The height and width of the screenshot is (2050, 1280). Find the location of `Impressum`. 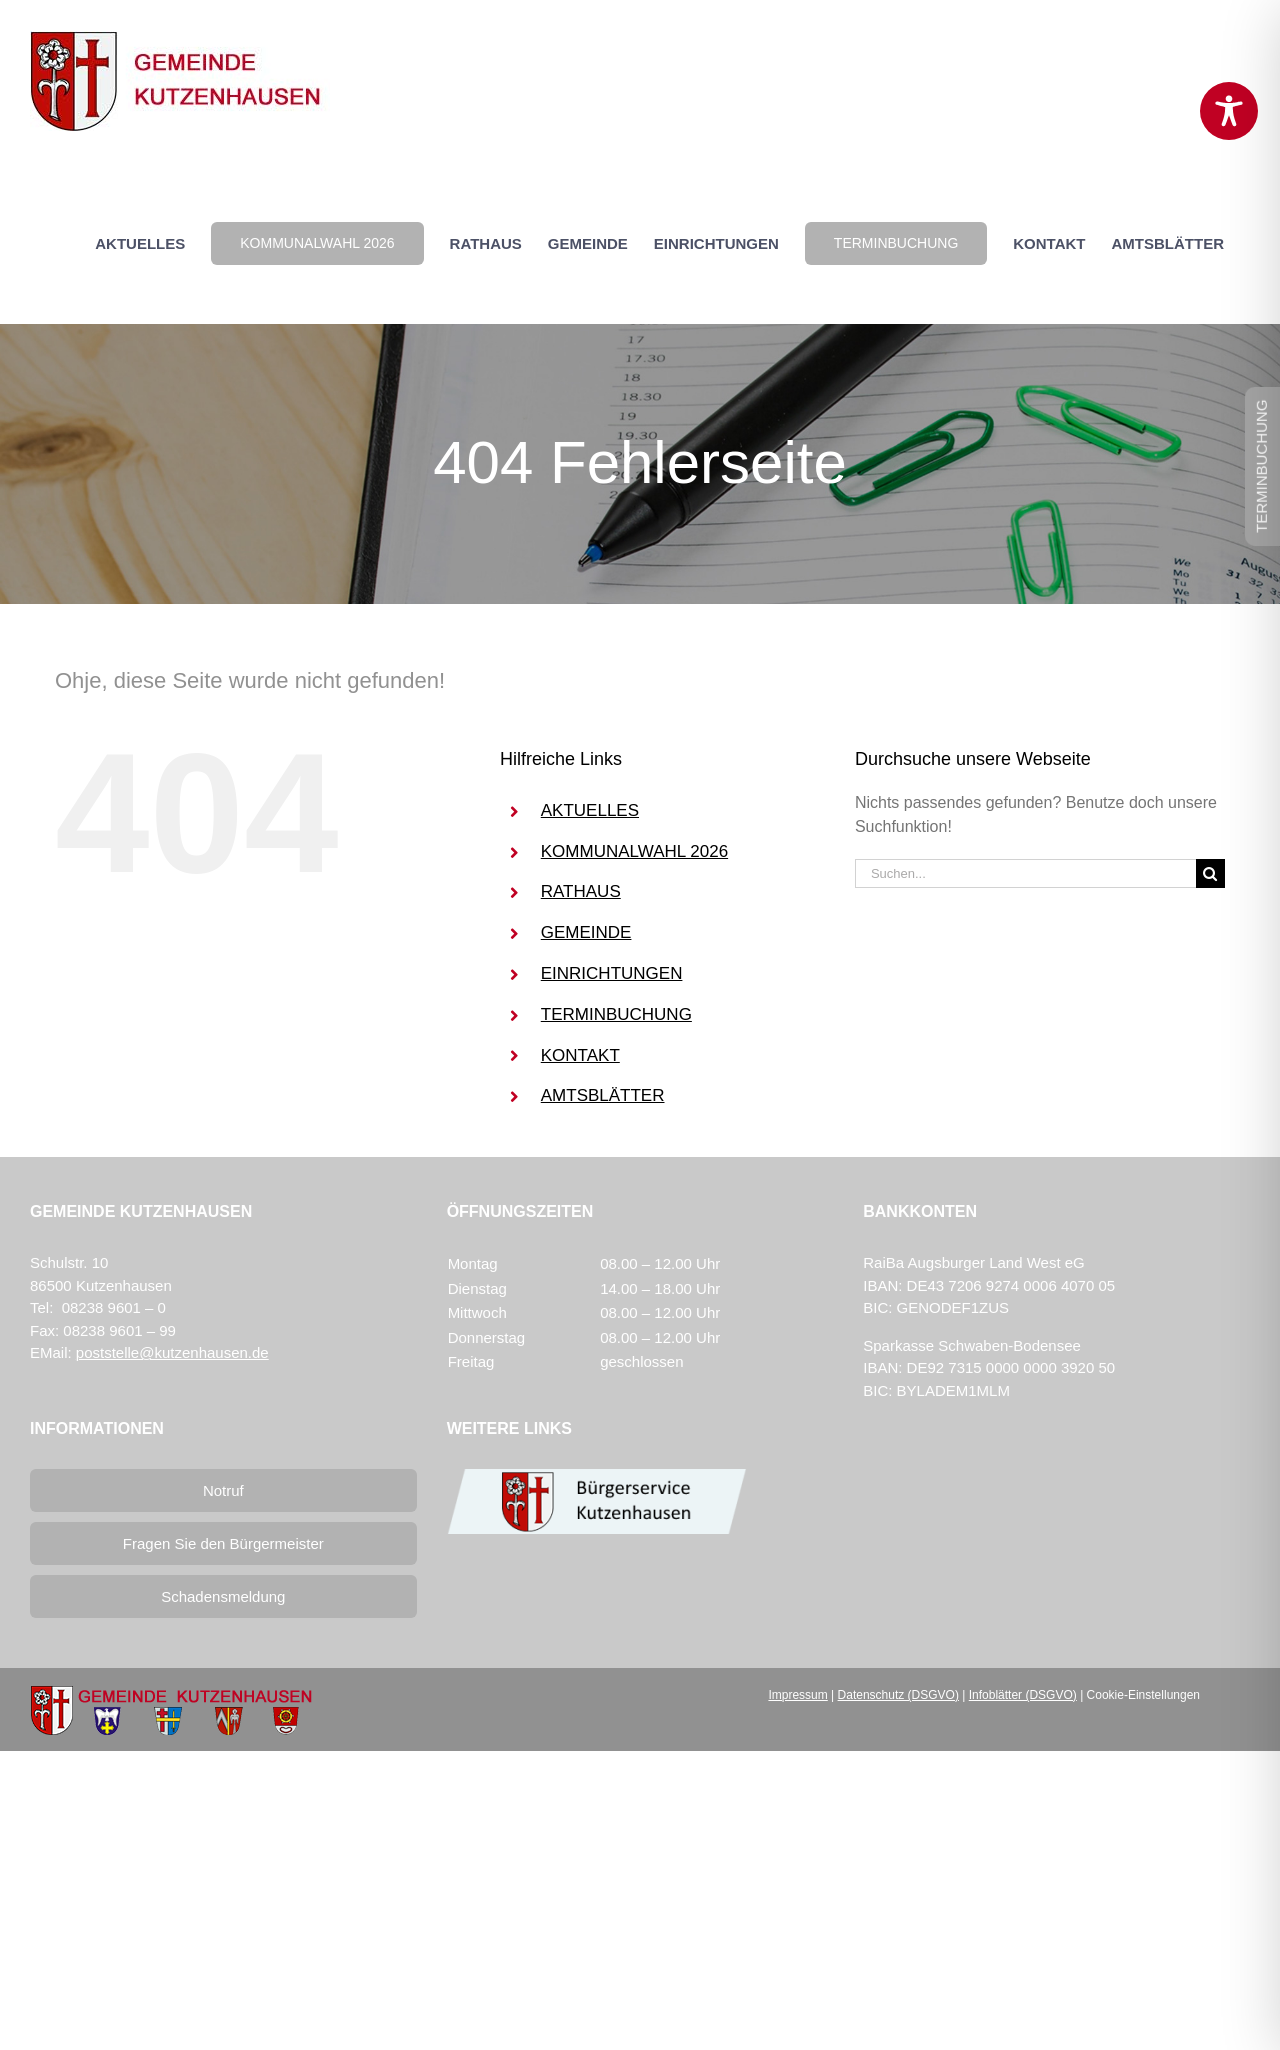

Impressum is located at coordinates (797, 1695).